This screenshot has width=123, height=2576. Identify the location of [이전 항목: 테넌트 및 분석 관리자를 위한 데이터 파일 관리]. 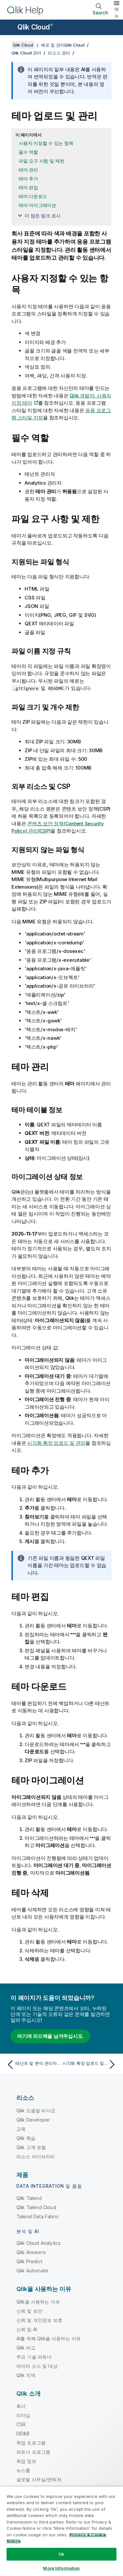
(32, 2064).